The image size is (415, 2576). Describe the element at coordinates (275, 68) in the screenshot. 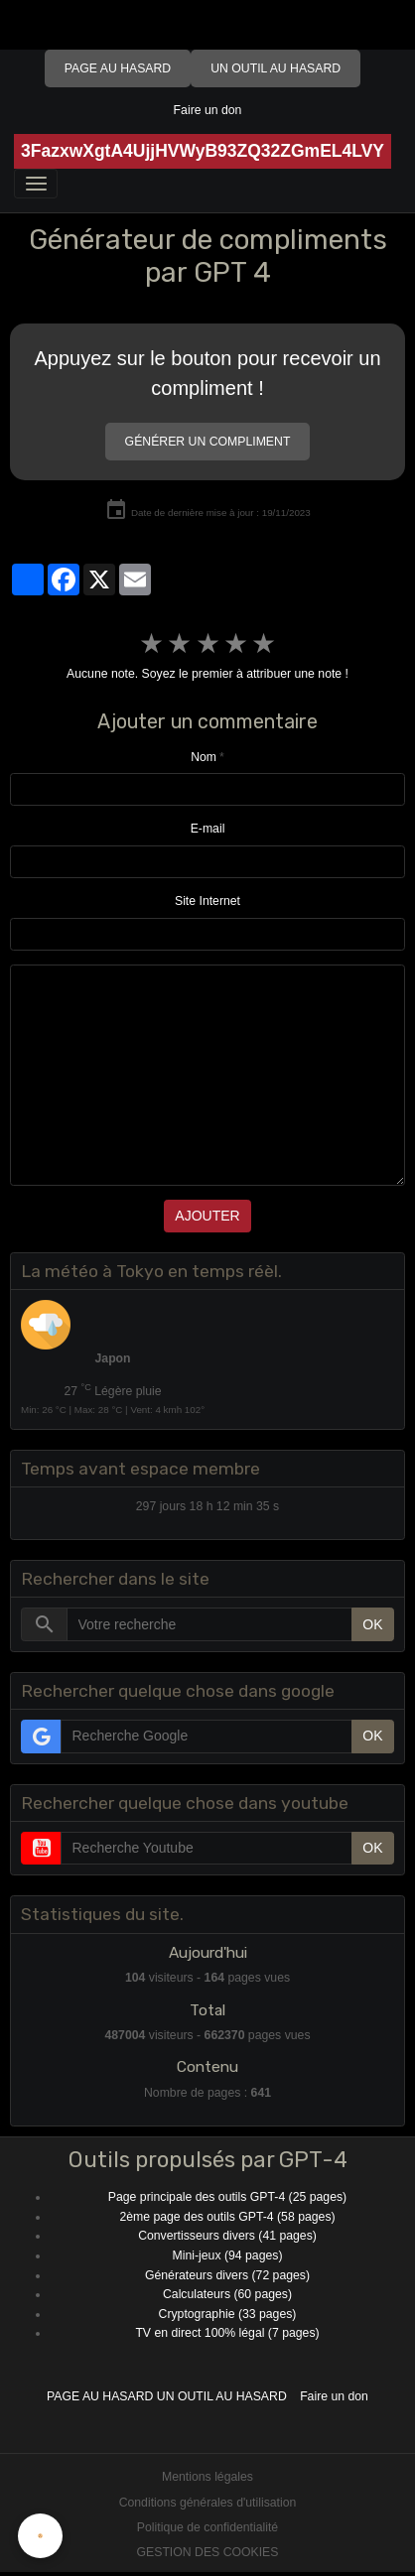

I see `Un outil au hasard` at that location.